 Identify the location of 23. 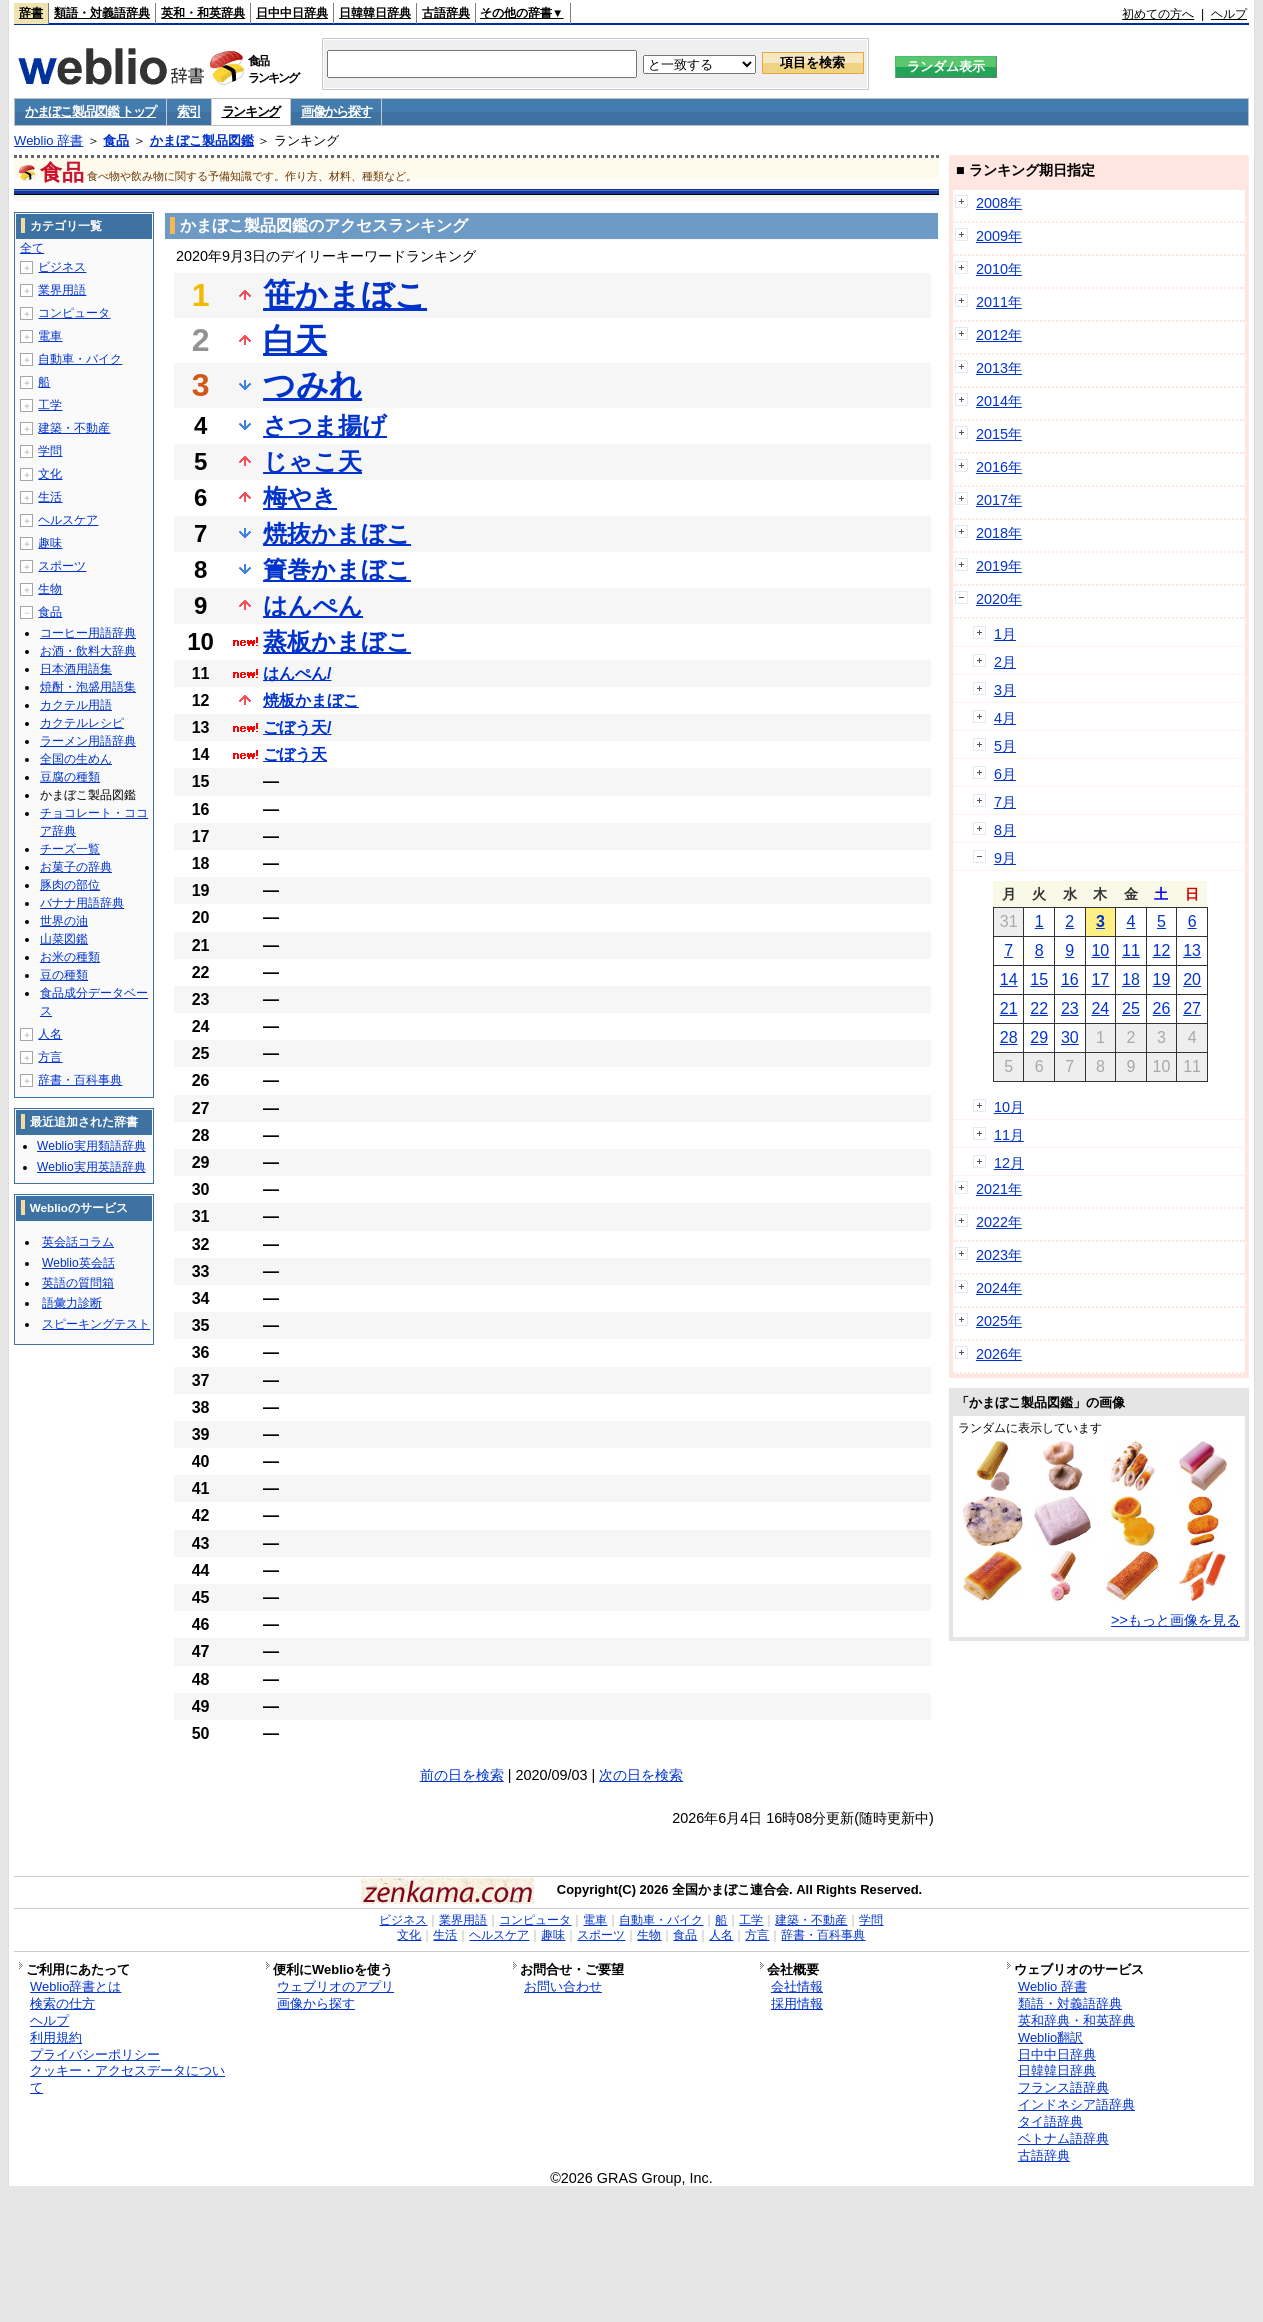
(1070, 1008).